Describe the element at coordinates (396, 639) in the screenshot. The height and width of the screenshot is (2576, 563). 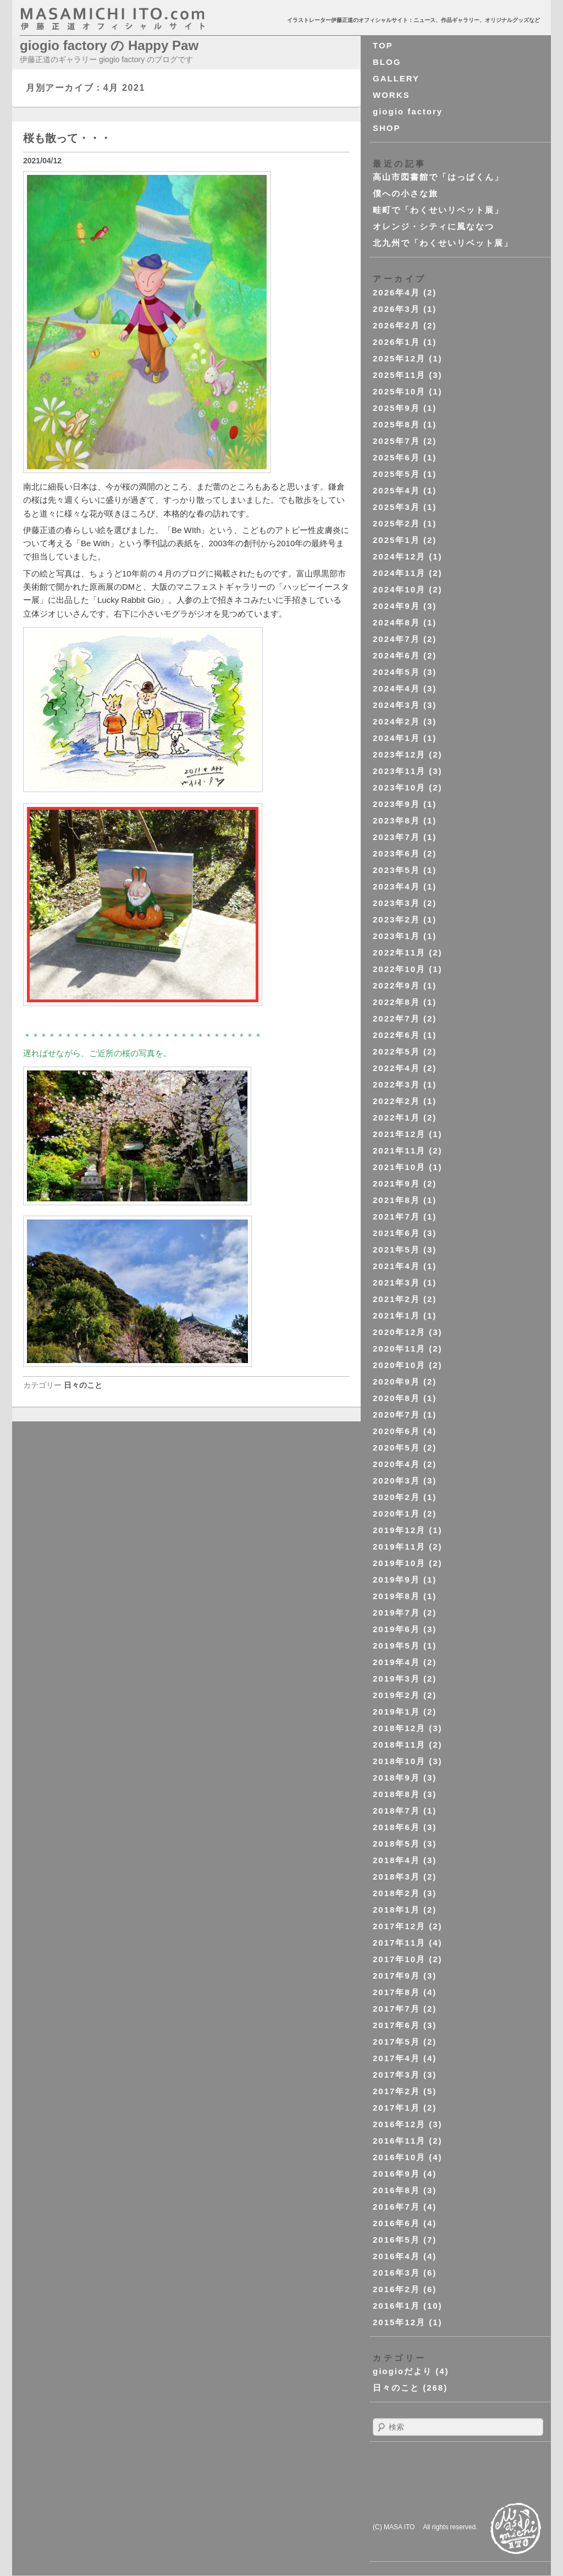
I see `2024年7月` at that location.